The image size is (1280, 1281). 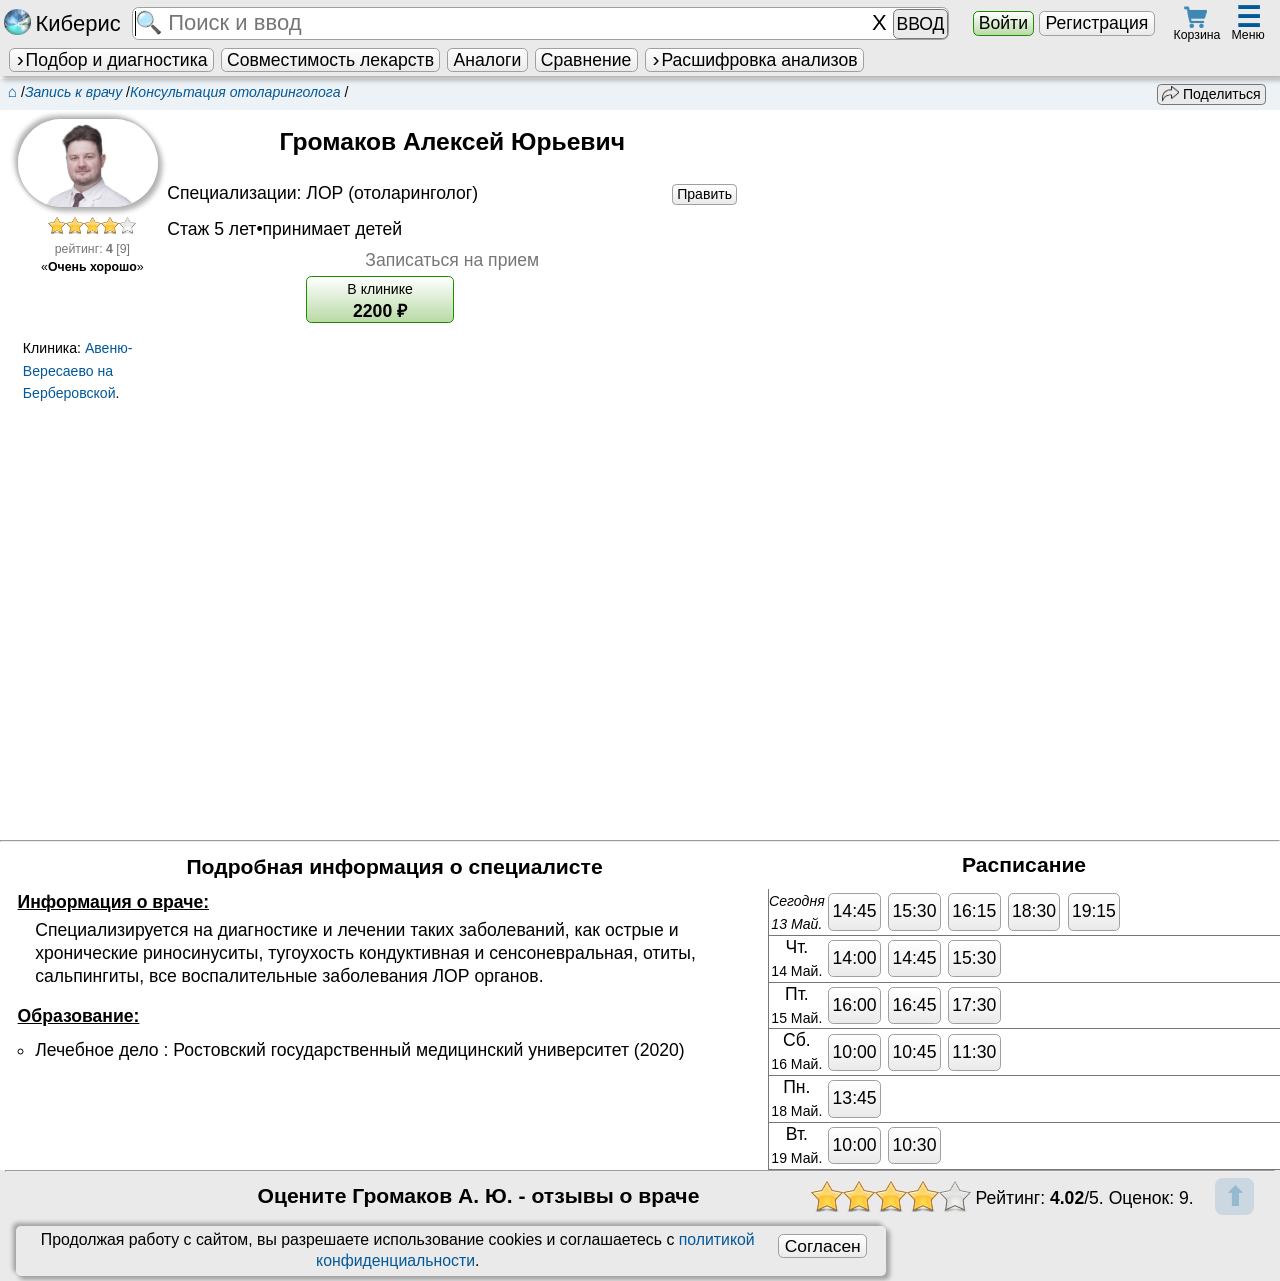 What do you see at coordinates (330, 60) in the screenshot?
I see `Совместимость лекарств` at bounding box center [330, 60].